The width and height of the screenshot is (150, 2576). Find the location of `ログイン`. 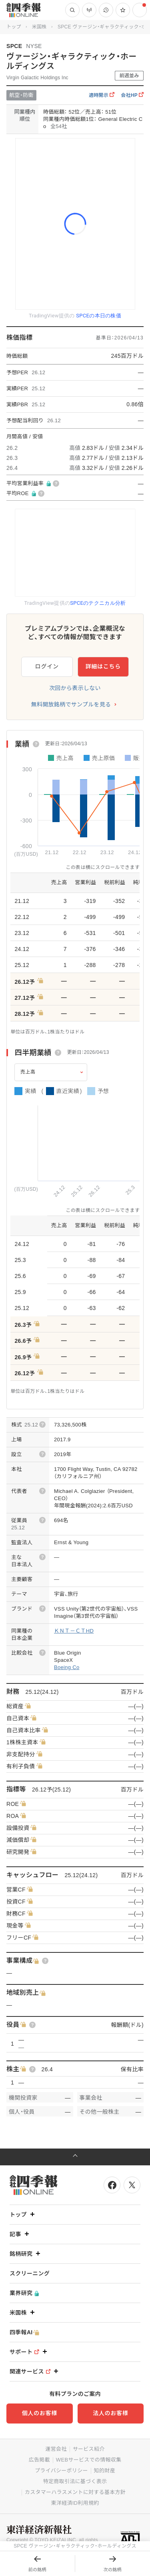

ログイン is located at coordinates (47, 666).